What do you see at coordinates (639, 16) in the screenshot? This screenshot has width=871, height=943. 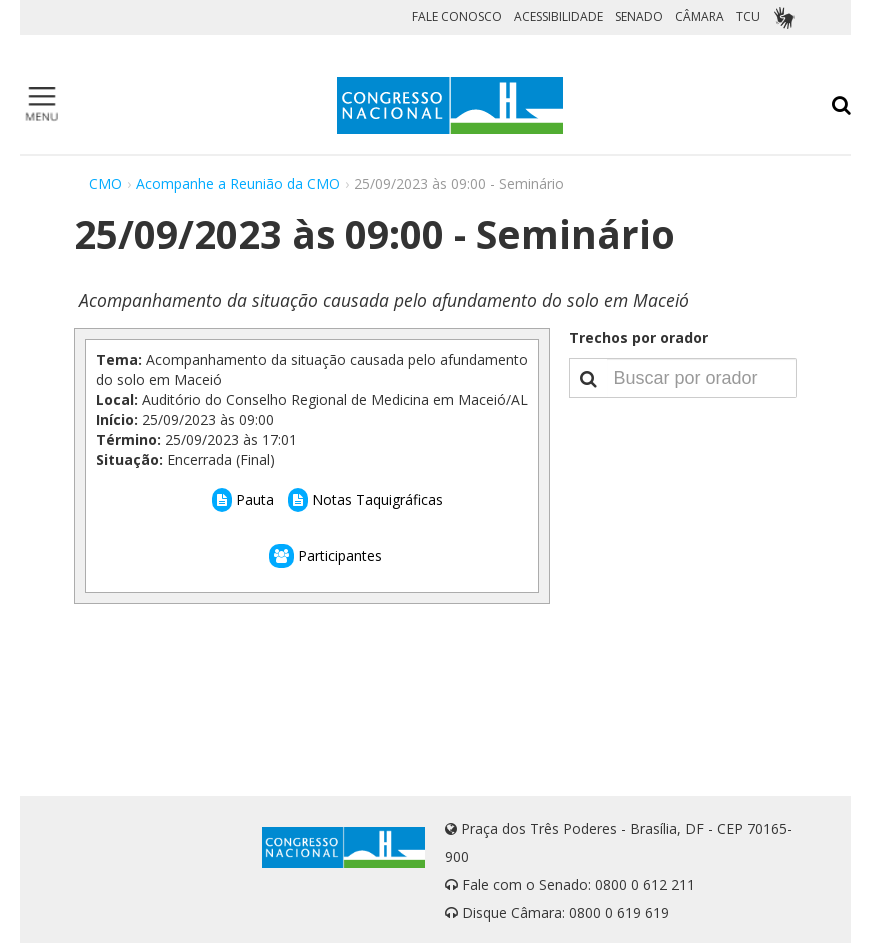 I see `SENADO` at bounding box center [639, 16].